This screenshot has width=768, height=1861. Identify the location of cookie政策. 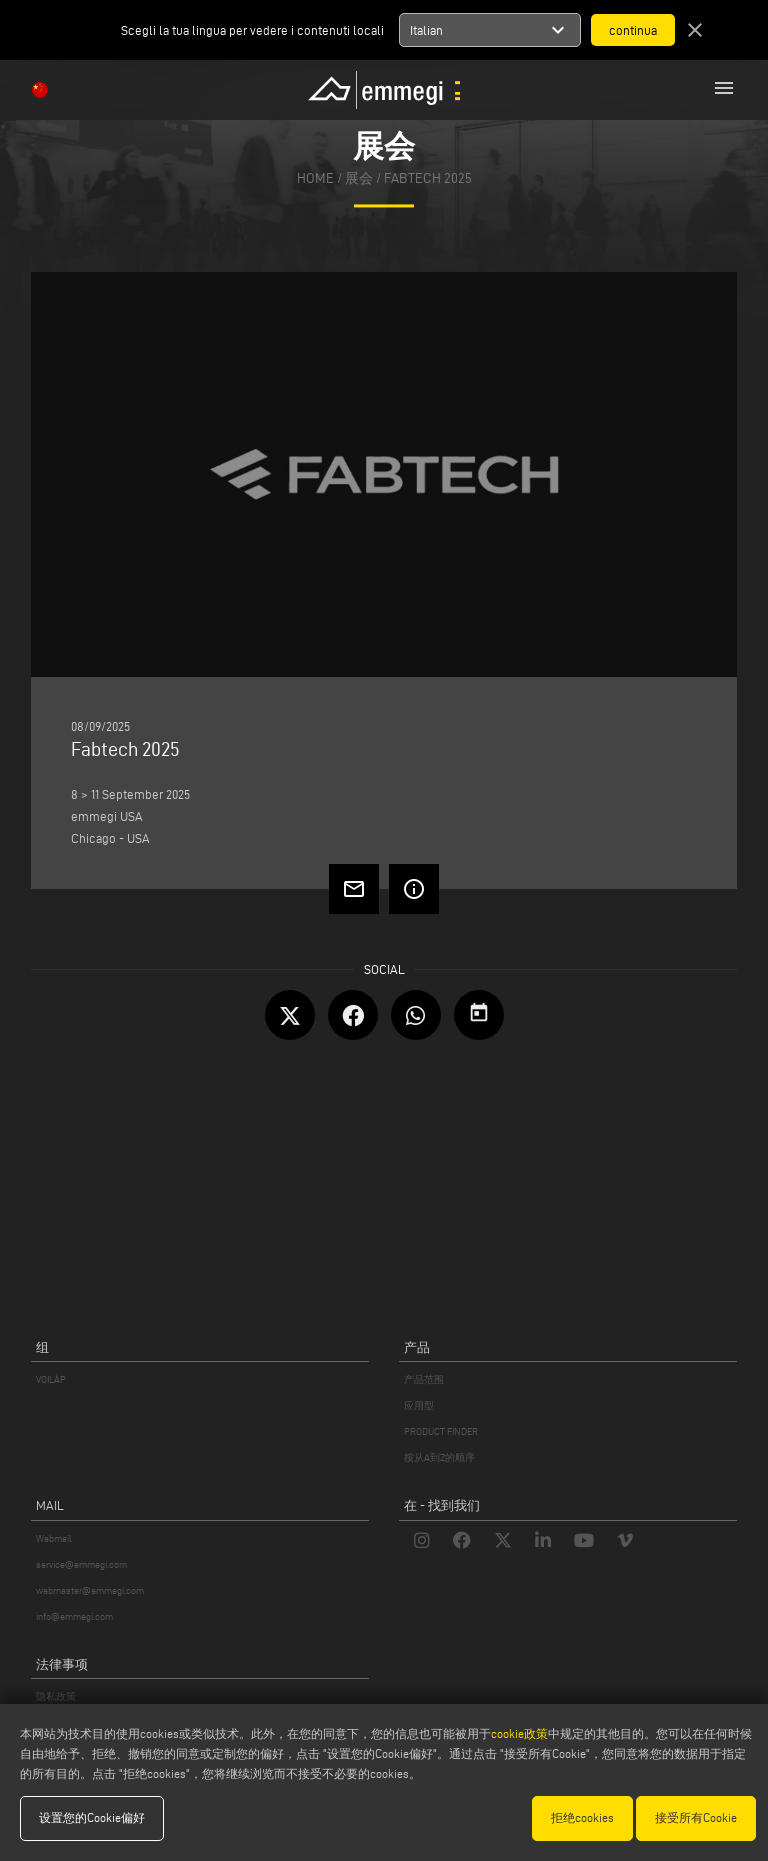
(519, 1733).